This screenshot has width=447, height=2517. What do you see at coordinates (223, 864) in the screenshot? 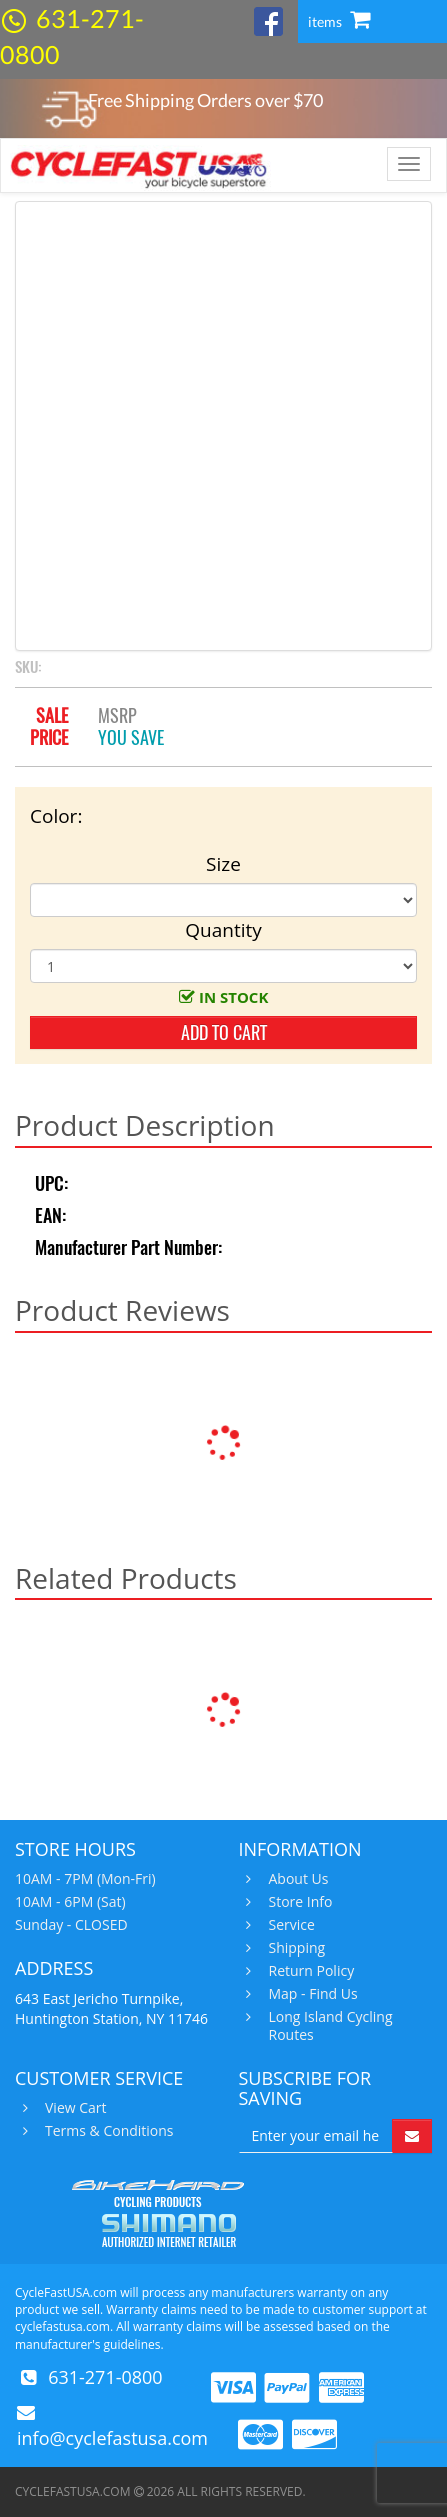
I see `Size` at bounding box center [223, 864].